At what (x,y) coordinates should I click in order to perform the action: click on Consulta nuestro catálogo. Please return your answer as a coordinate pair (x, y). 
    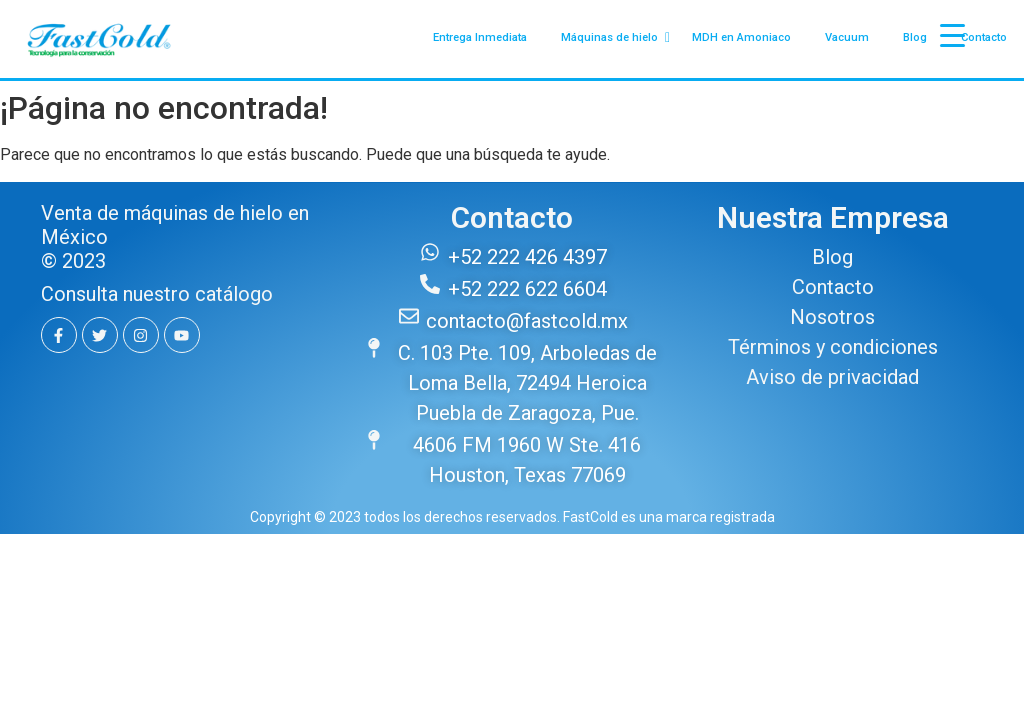
    Looking at the image, I should click on (157, 294).